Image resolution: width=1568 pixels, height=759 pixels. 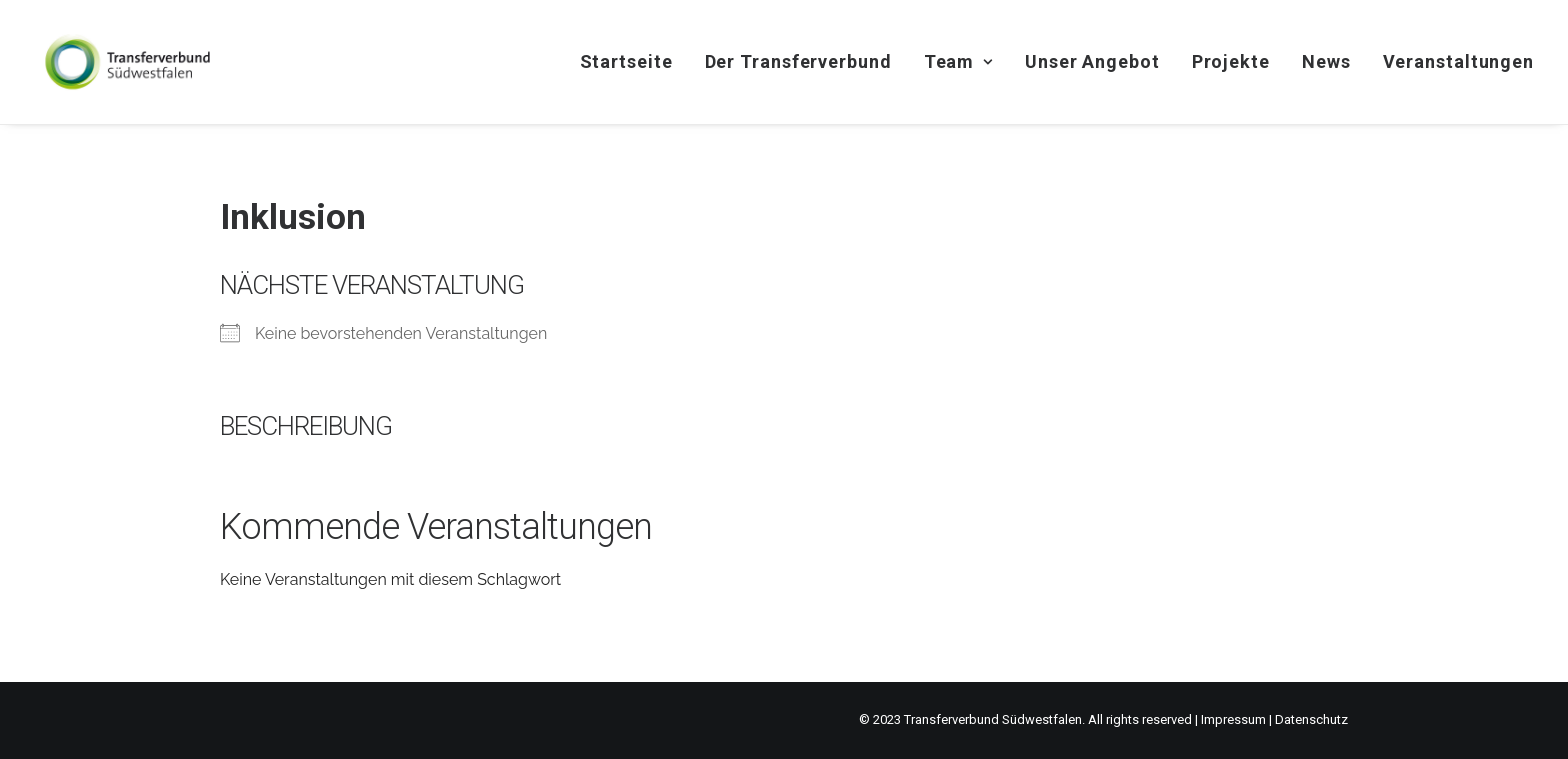 I want to click on Team, so click(x=958, y=61).